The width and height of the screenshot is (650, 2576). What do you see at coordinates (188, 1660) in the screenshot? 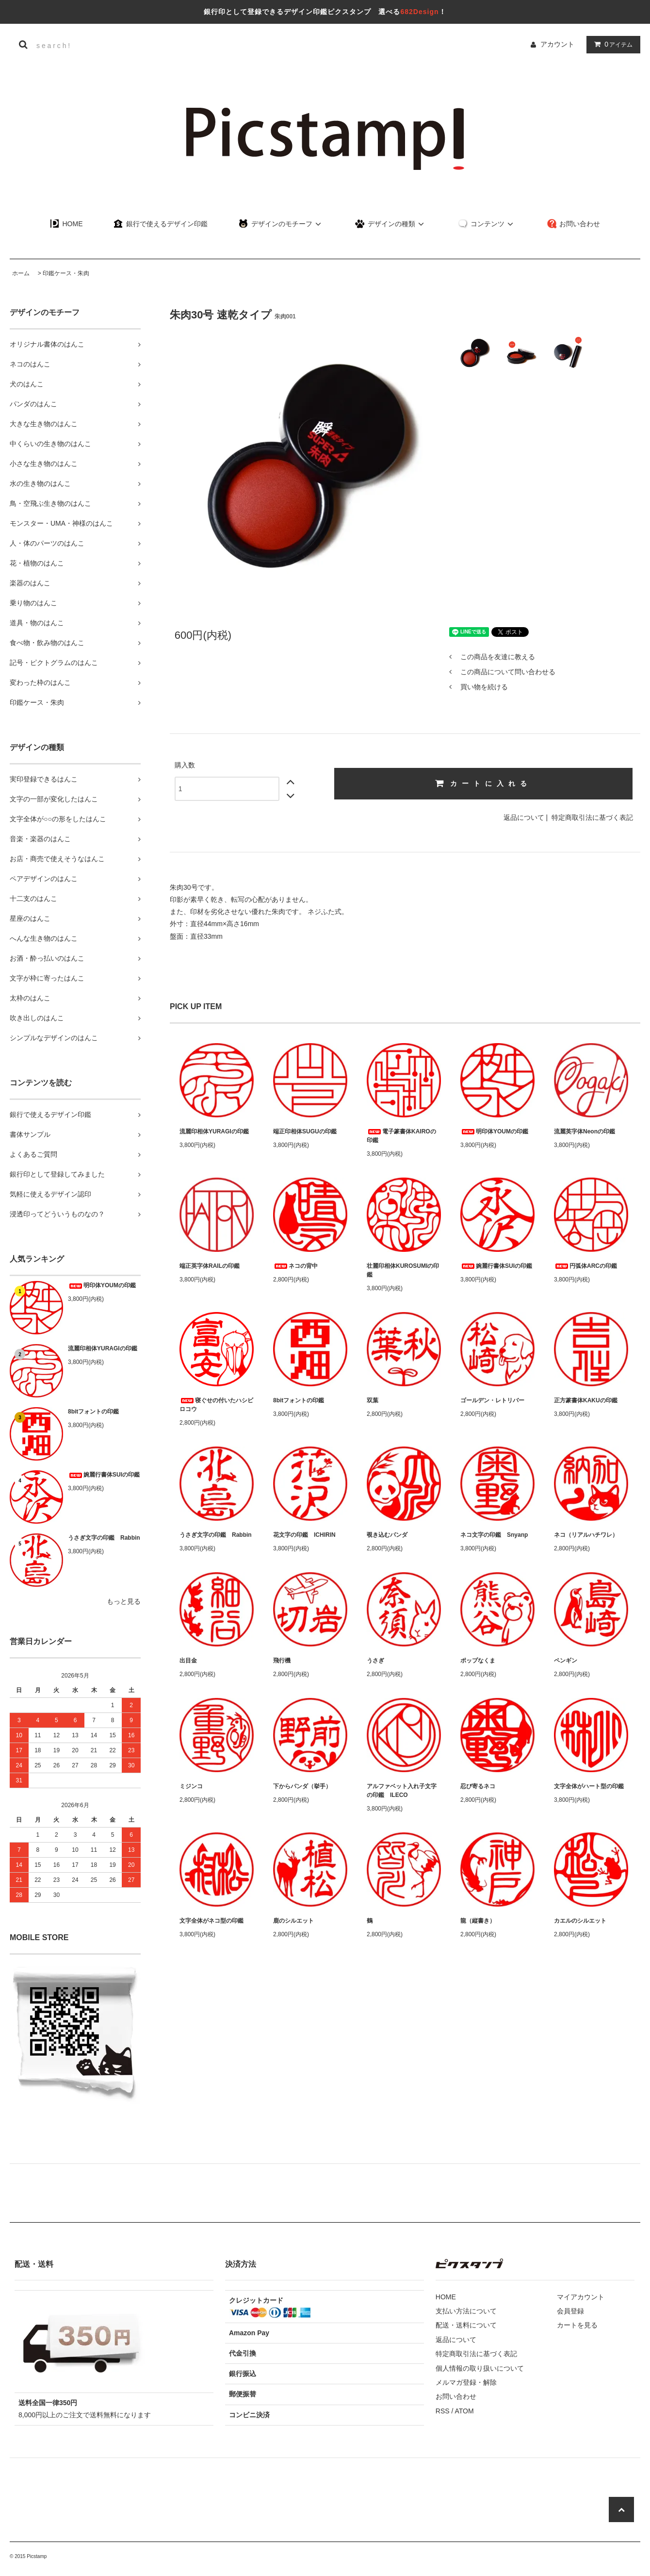
I see `出目金` at bounding box center [188, 1660].